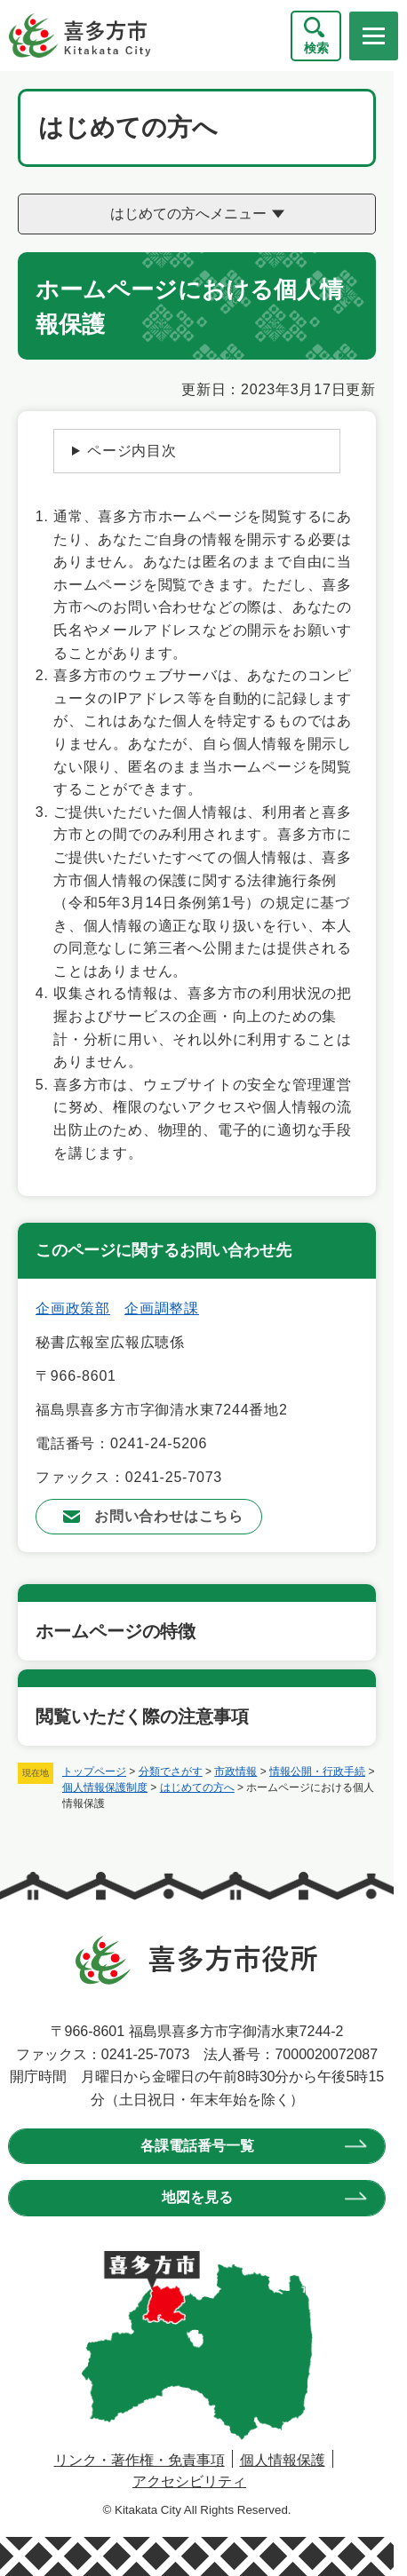  Describe the element at coordinates (235, 1771) in the screenshot. I see `市政情報` at that location.